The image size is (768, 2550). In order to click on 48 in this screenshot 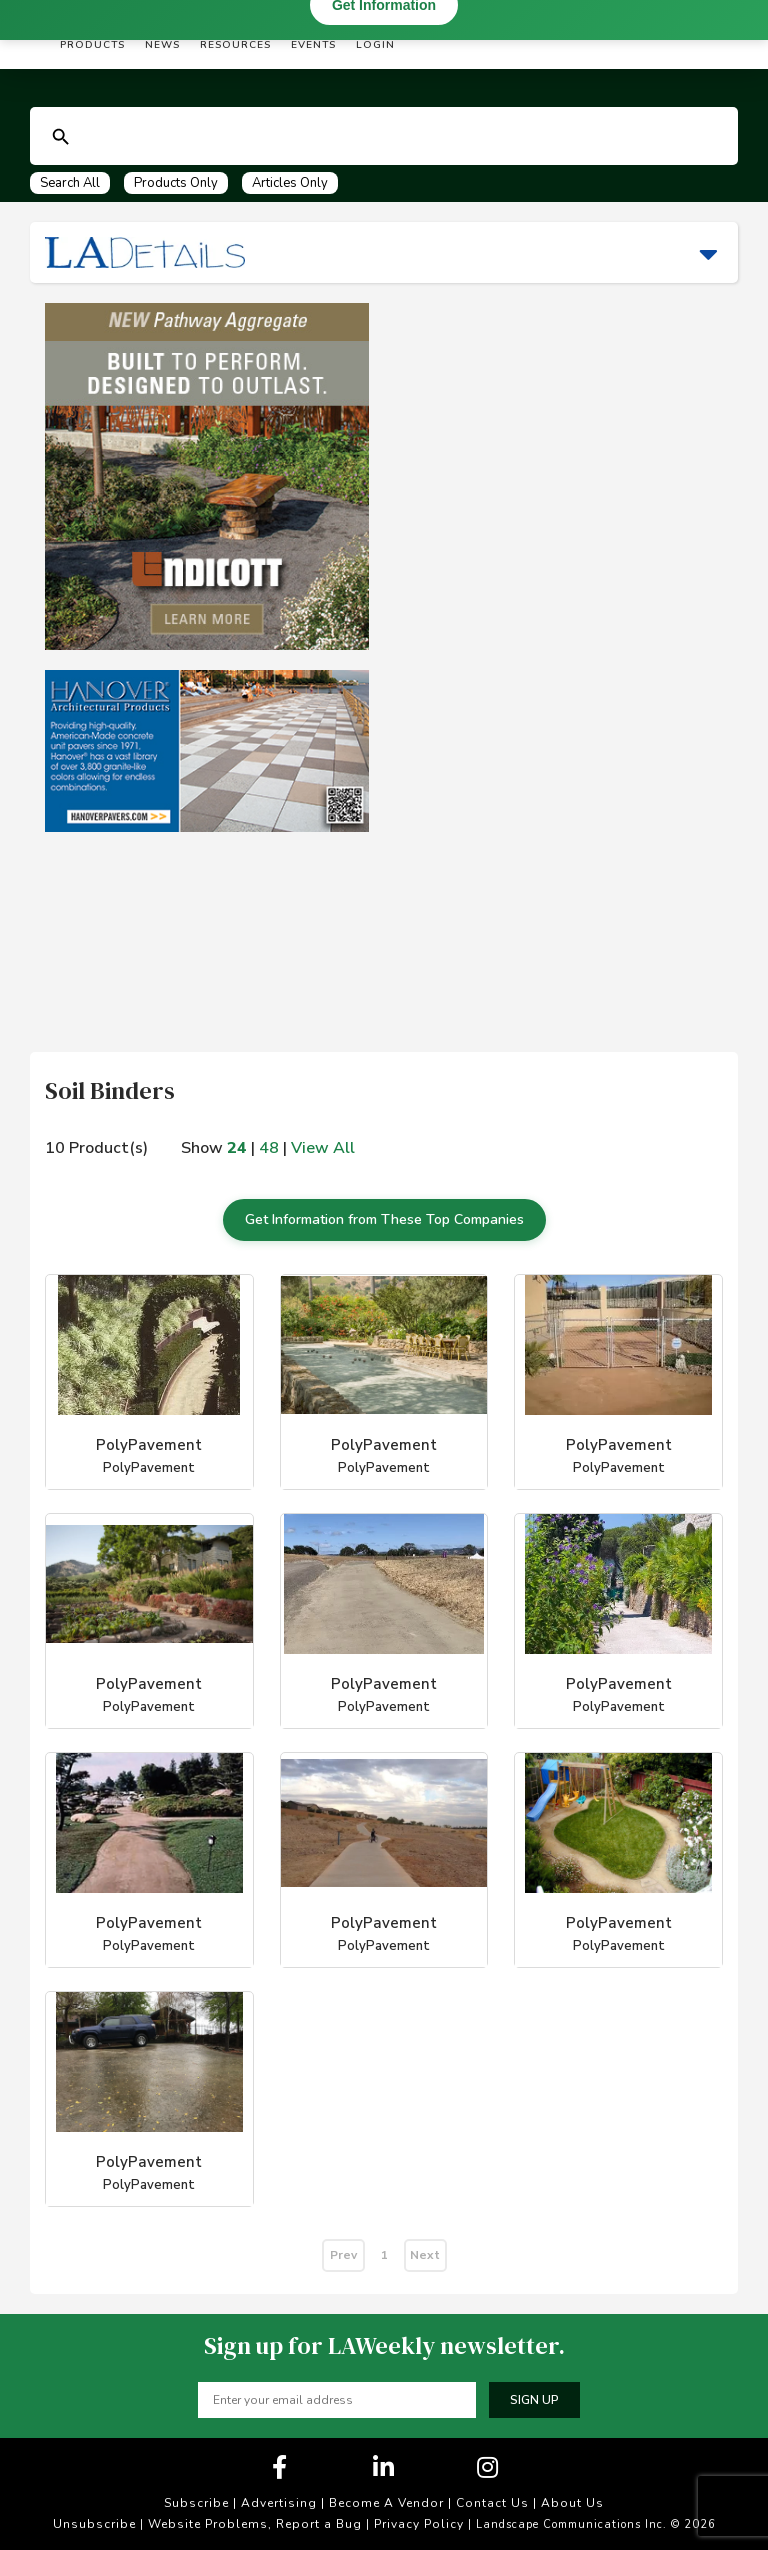, I will do `click(269, 1148)`.